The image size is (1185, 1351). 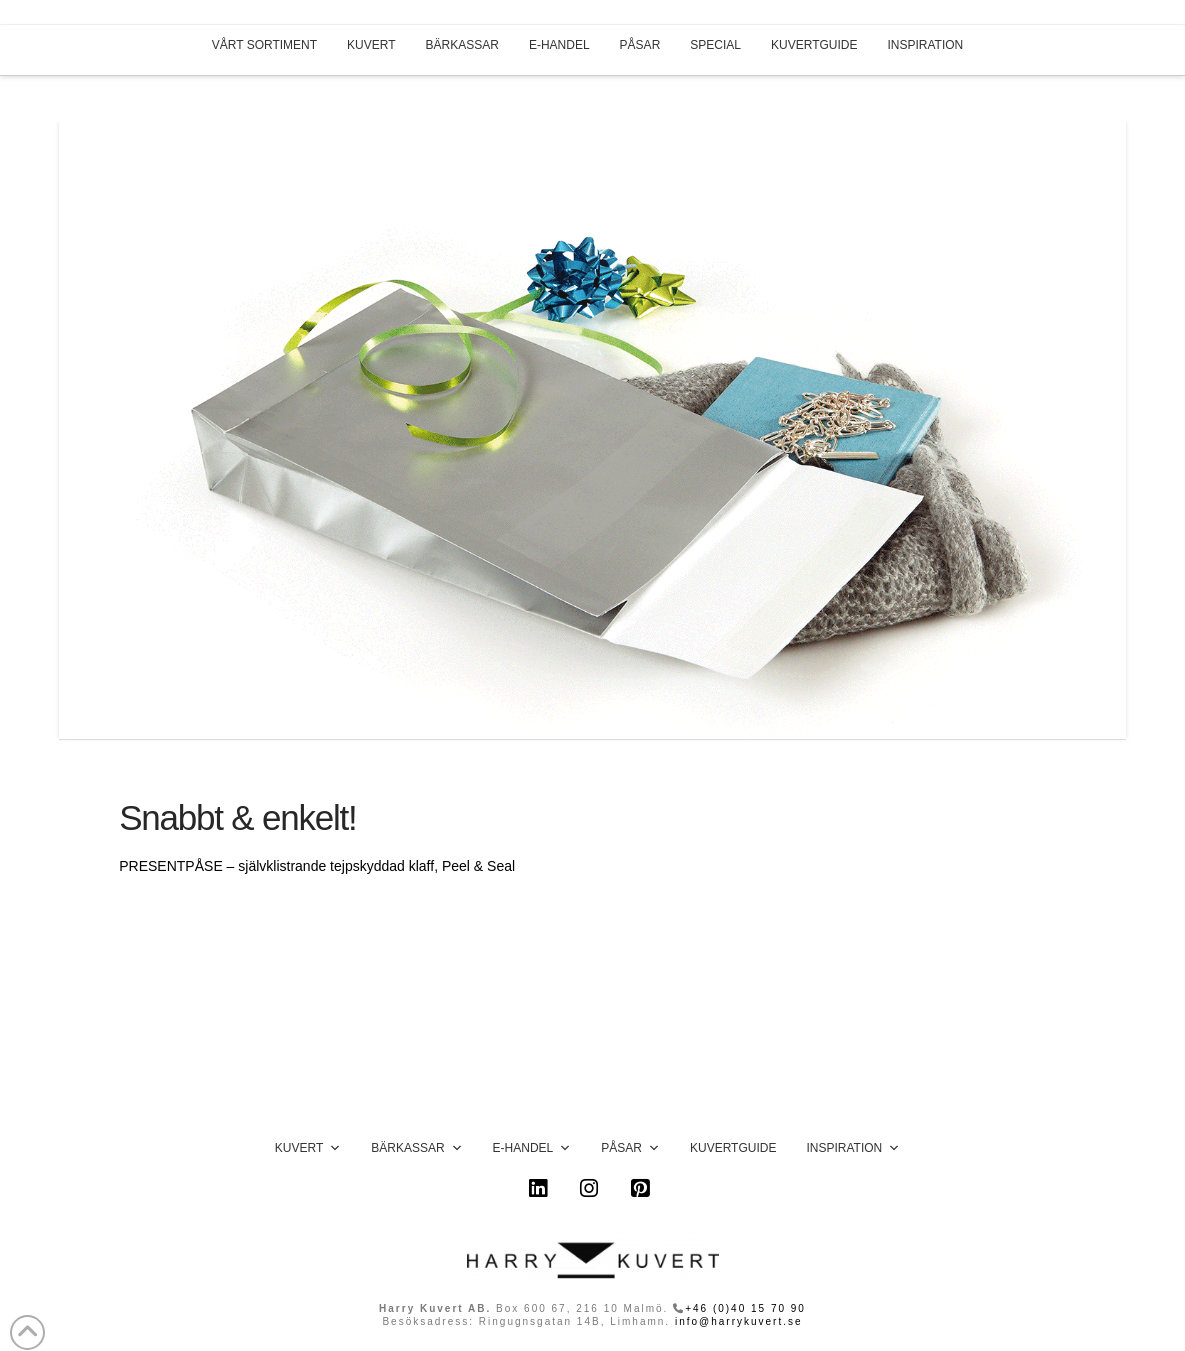 What do you see at coordinates (416, 1148) in the screenshot?
I see `Bärkassar` at bounding box center [416, 1148].